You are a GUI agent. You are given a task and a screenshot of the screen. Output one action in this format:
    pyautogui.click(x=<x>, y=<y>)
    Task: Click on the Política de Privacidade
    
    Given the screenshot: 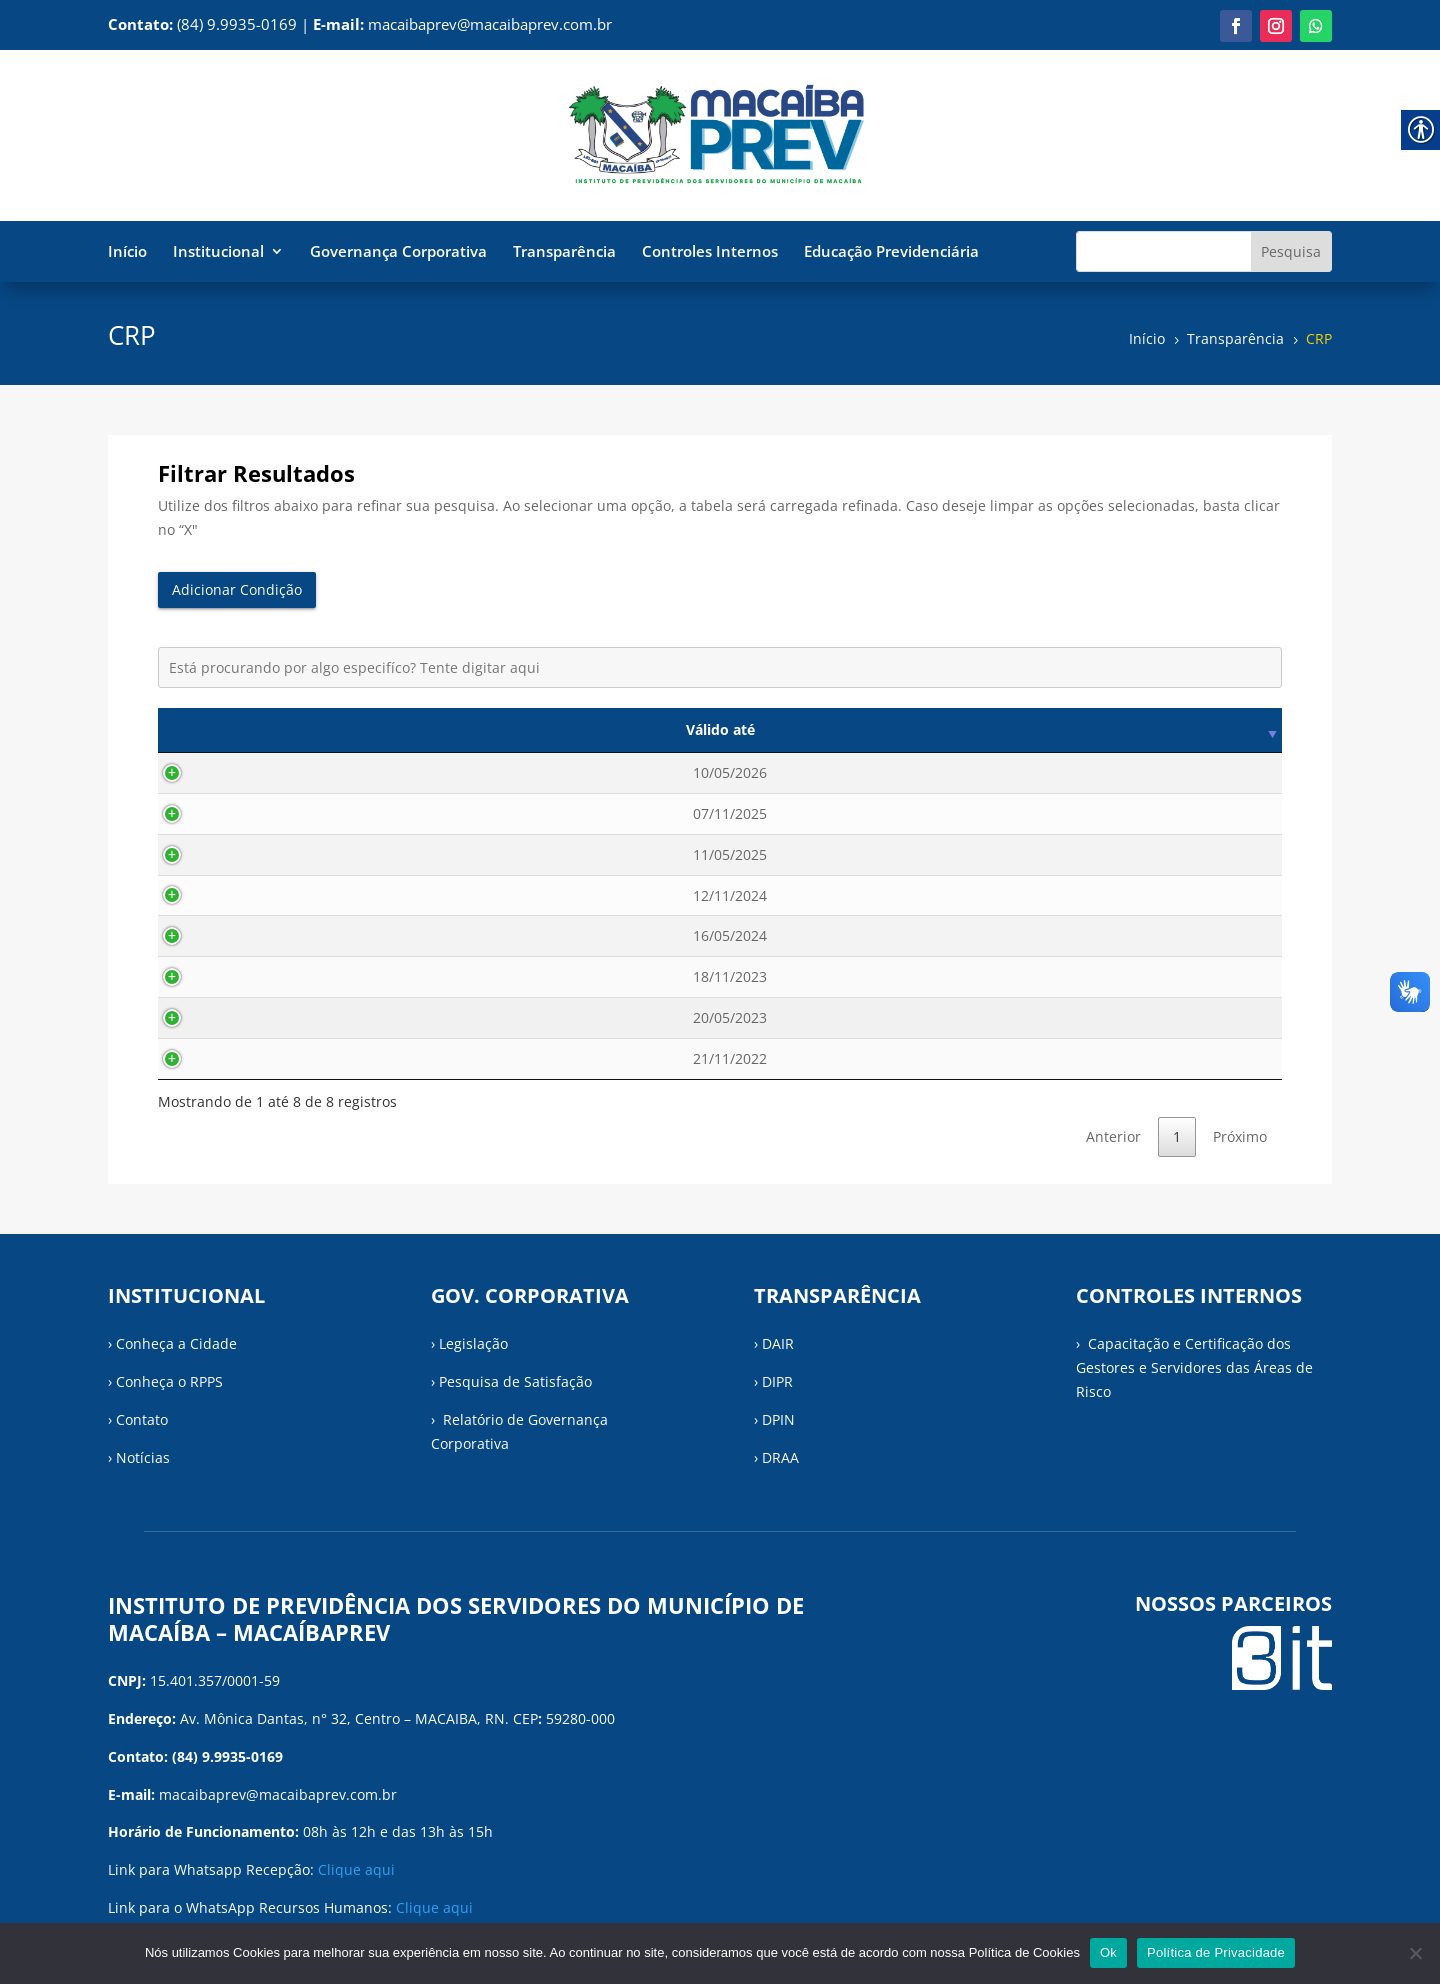 What is the action you would take?
    pyautogui.click(x=1216, y=1952)
    